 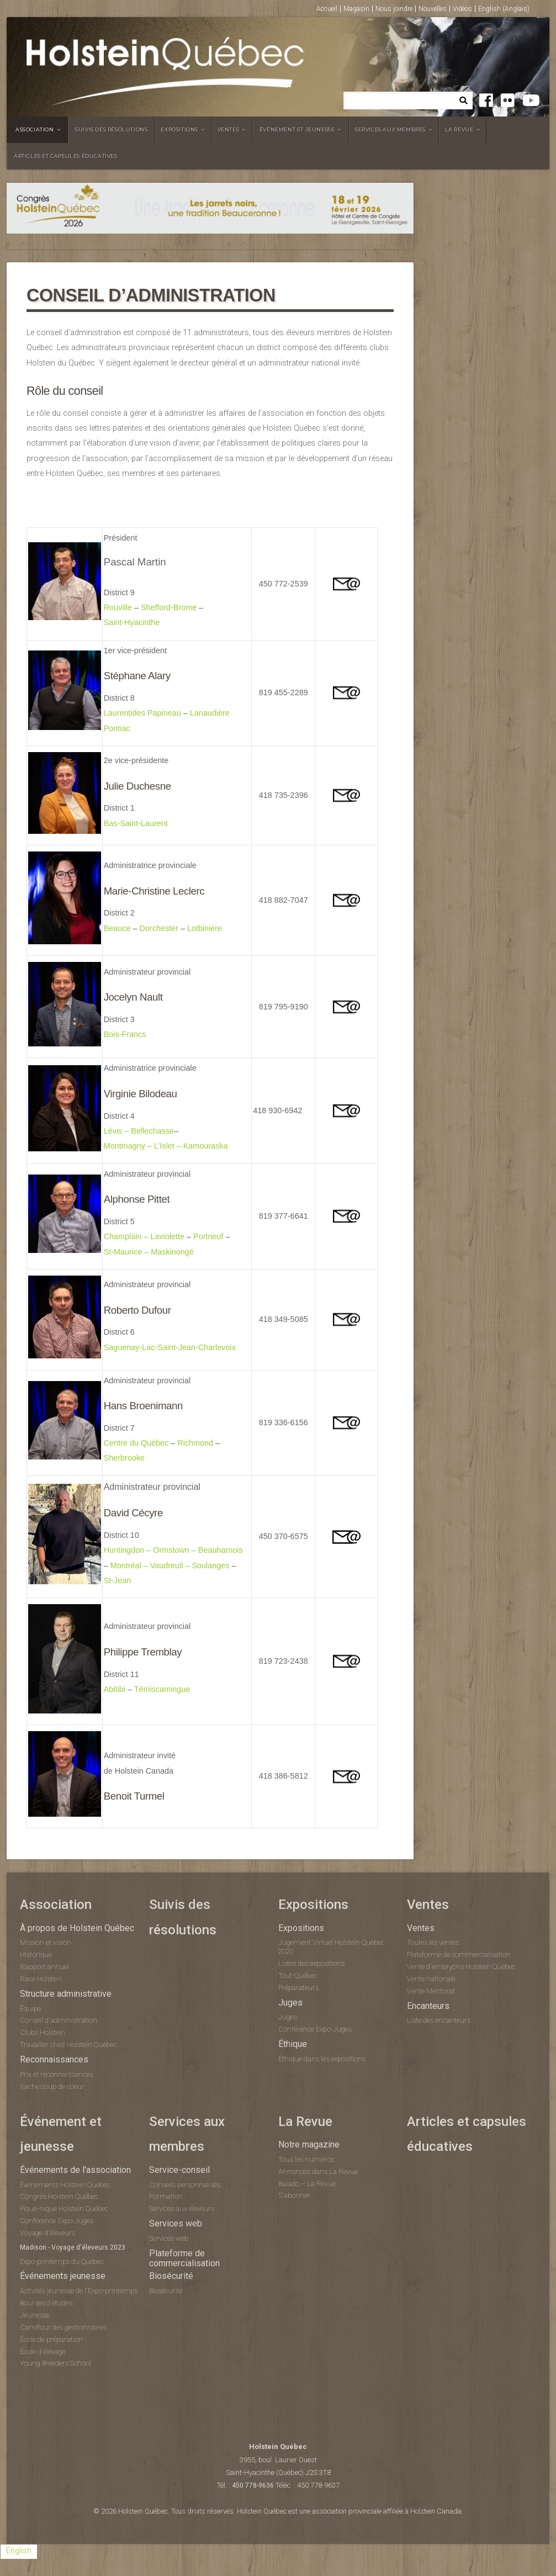 I want to click on Articles et capsules éducatives, so click(x=66, y=156).